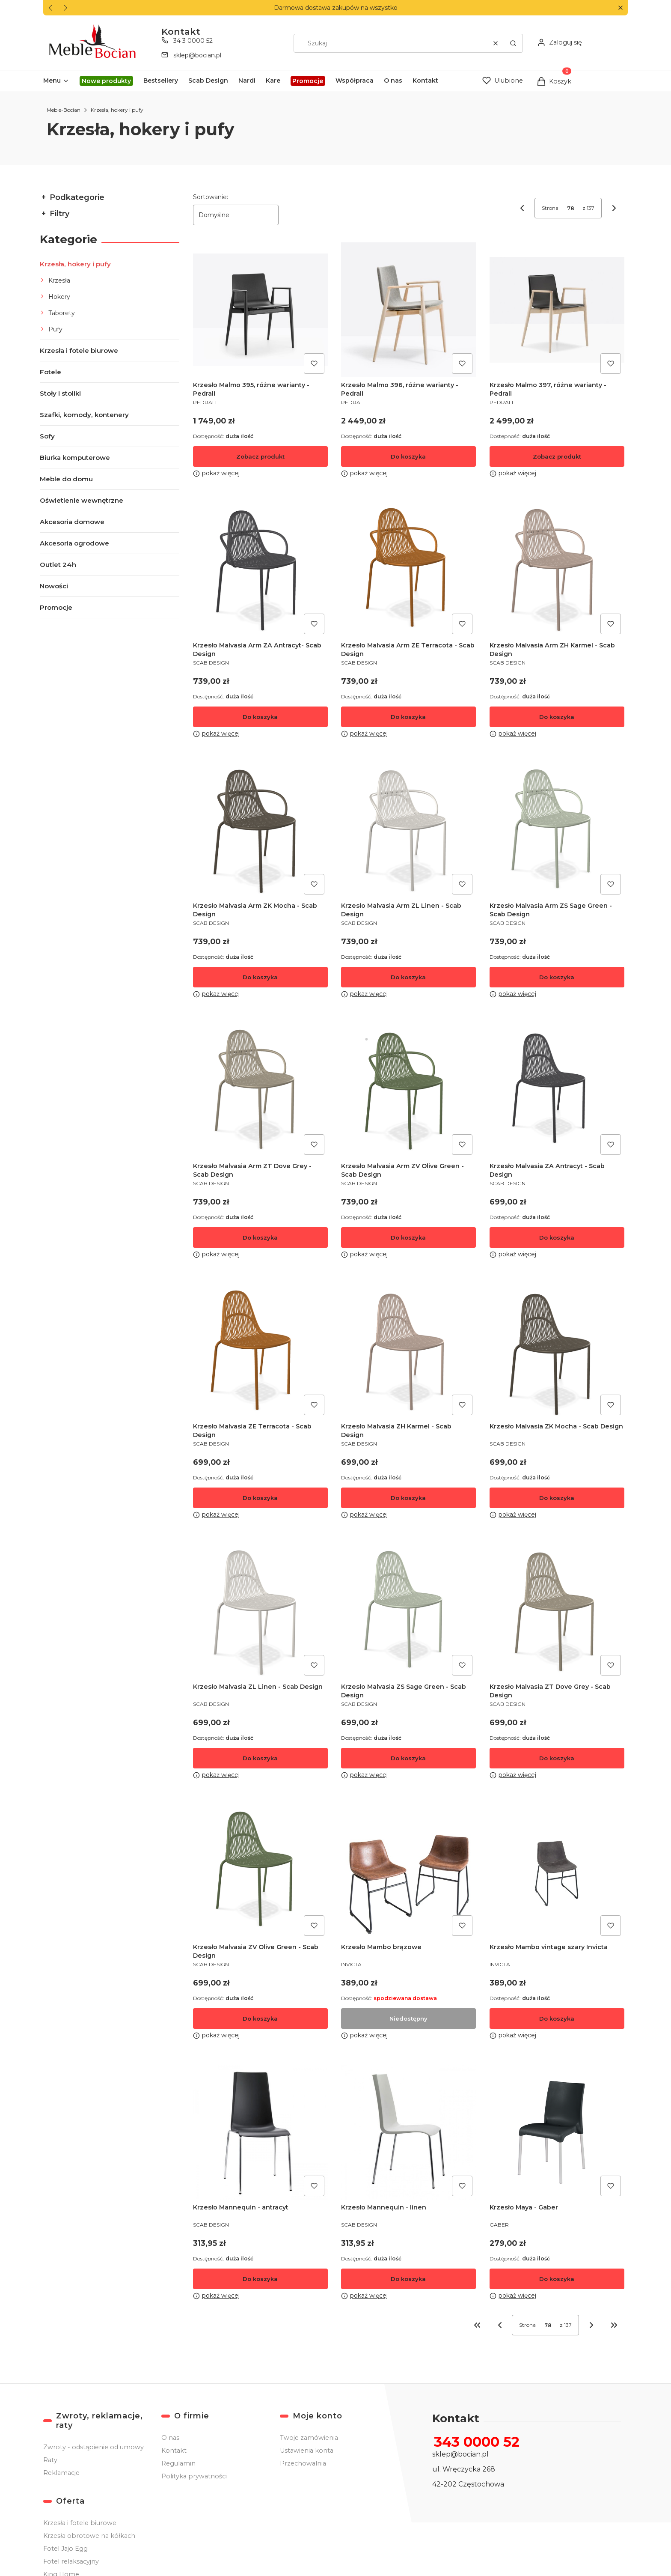 This screenshot has width=671, height=2576. Describe the element at coordinates (75, 457) in the screenshot. I see `Biurka komputerowe` at that location.